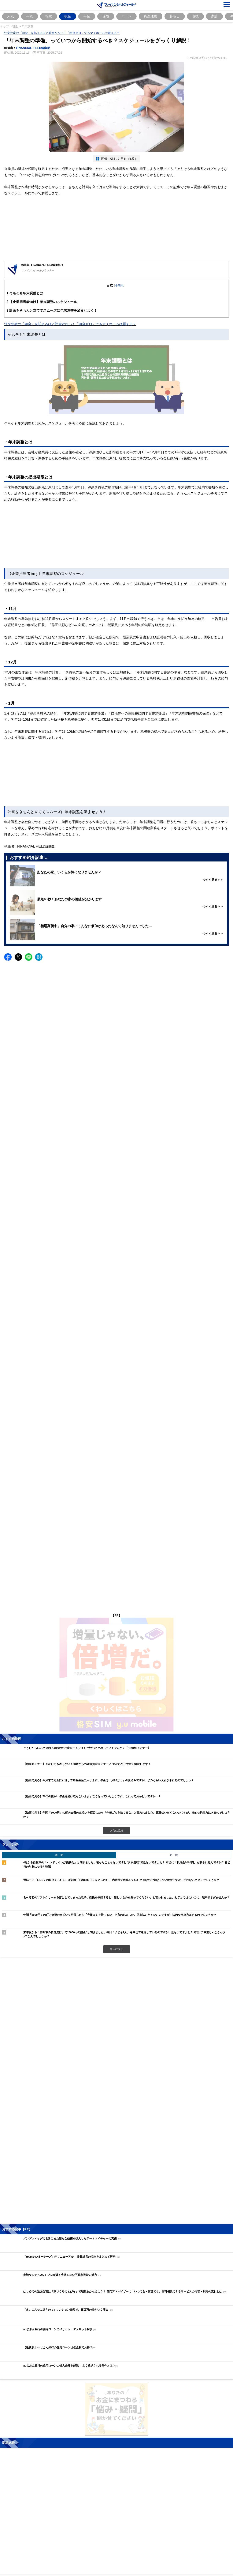 The width and height of the screenshot is (233, 2576). Describe the element at coordinates (150, 16) in the screenshot. I see `資産運用` at that location.